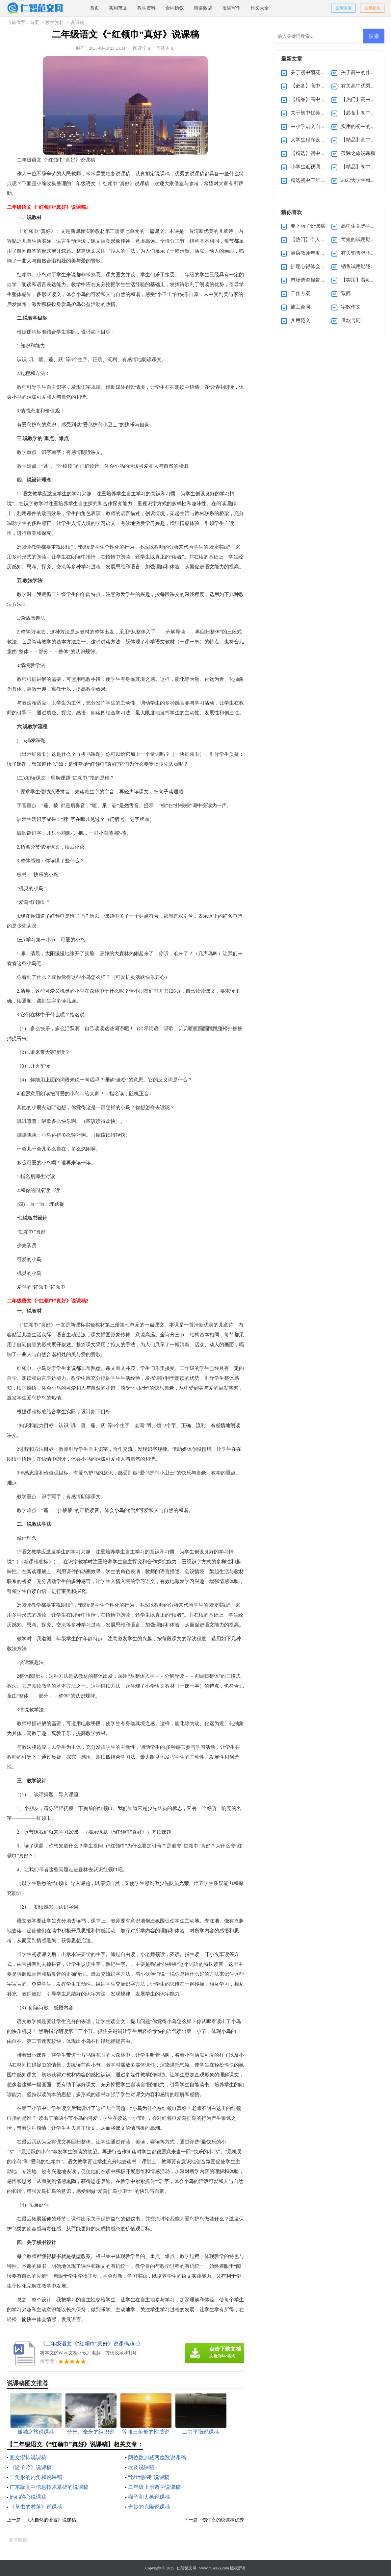  What do you see at coordinates (346, 293) in the screenshot?
I see `致辞` at bounding box center [346, 293].